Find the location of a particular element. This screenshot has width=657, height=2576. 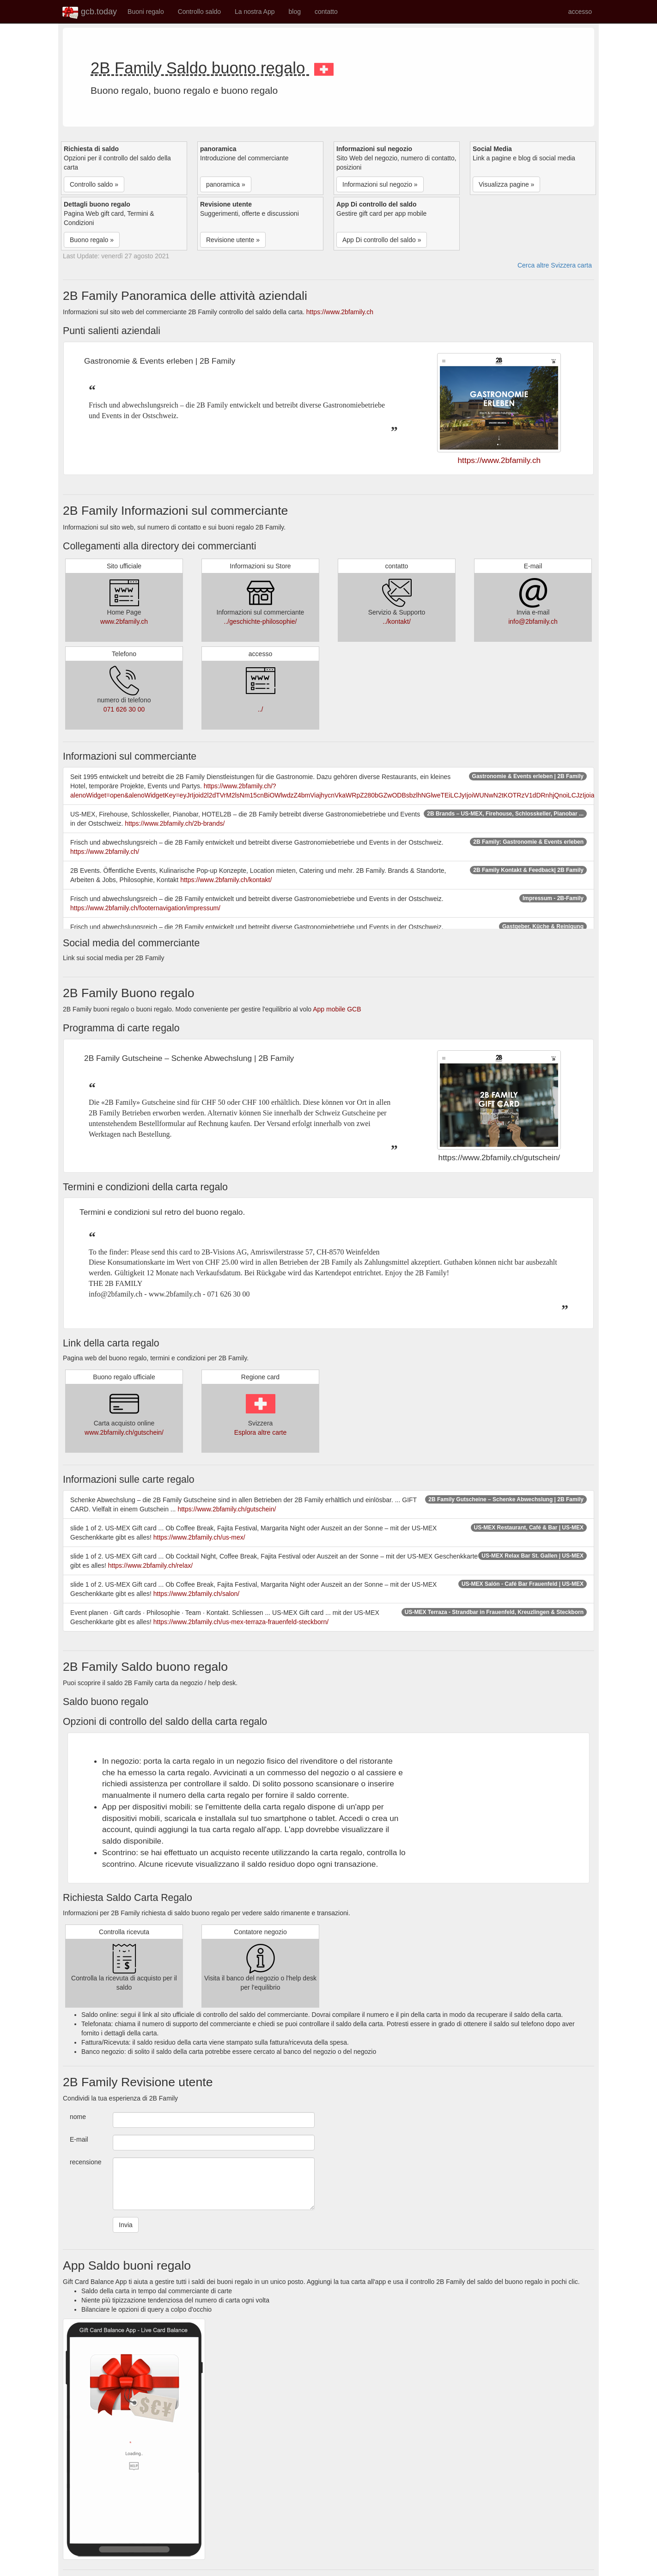

App Di controllo del saldo » [button] is located at coordinates (381, 240).